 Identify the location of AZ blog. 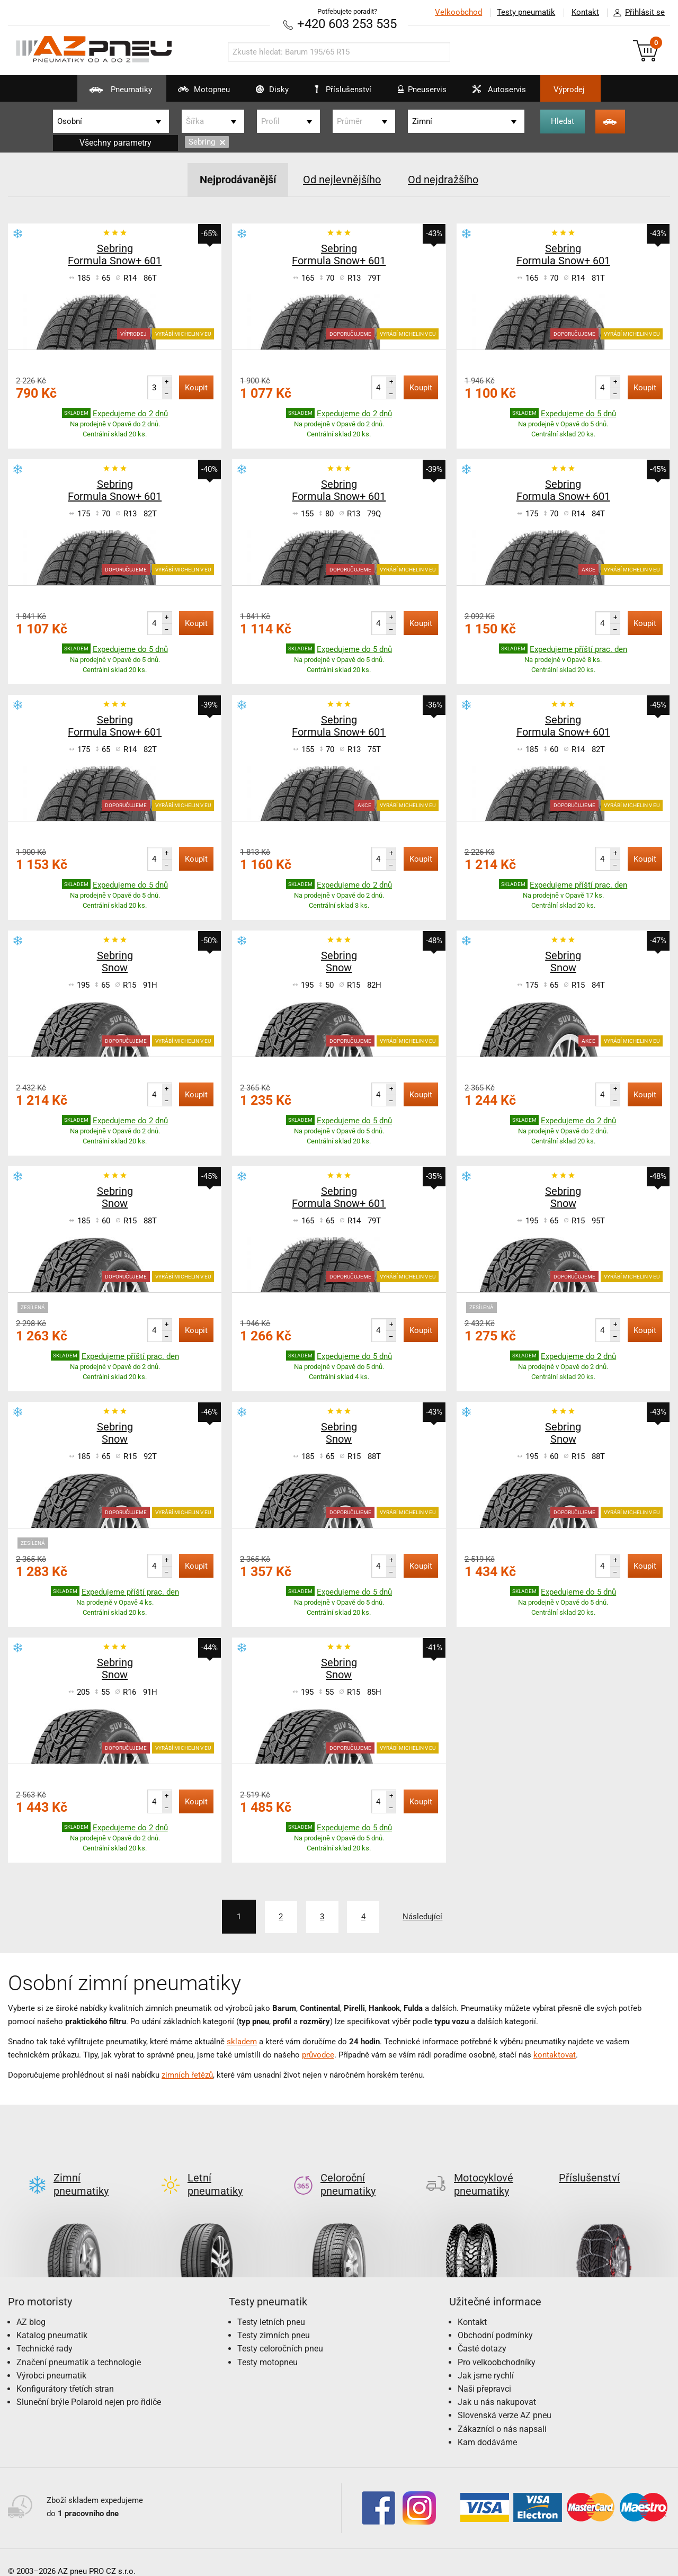
(31, 2305).